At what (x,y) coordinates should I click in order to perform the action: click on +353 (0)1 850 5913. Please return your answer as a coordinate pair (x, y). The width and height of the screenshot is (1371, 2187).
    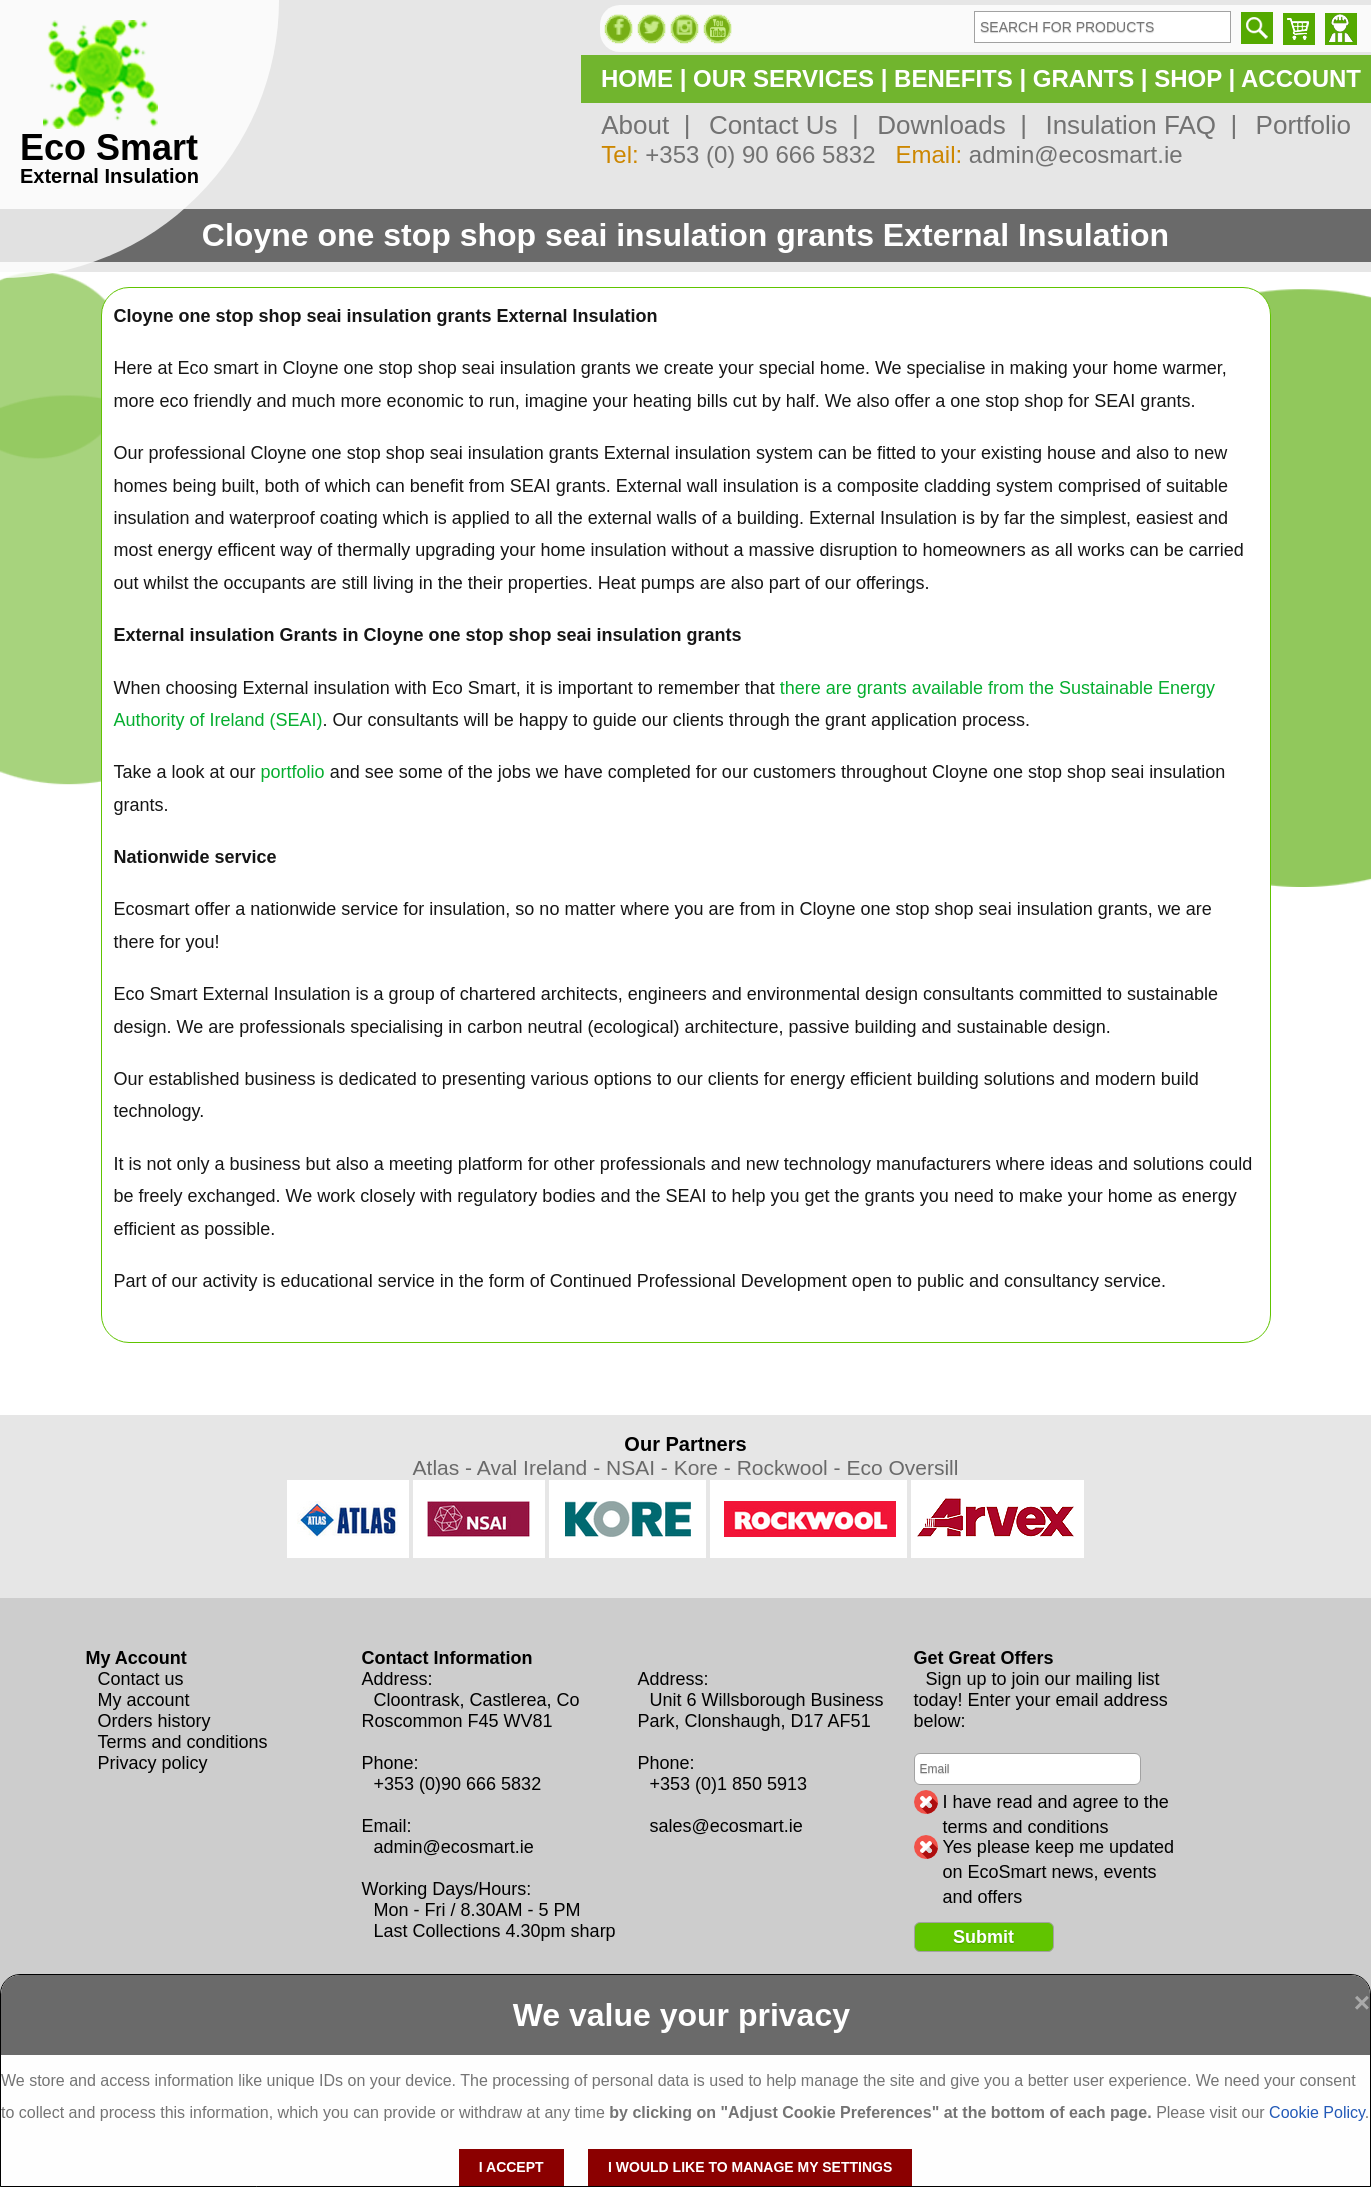
    Looking at the image, I should click on (729, 1784).